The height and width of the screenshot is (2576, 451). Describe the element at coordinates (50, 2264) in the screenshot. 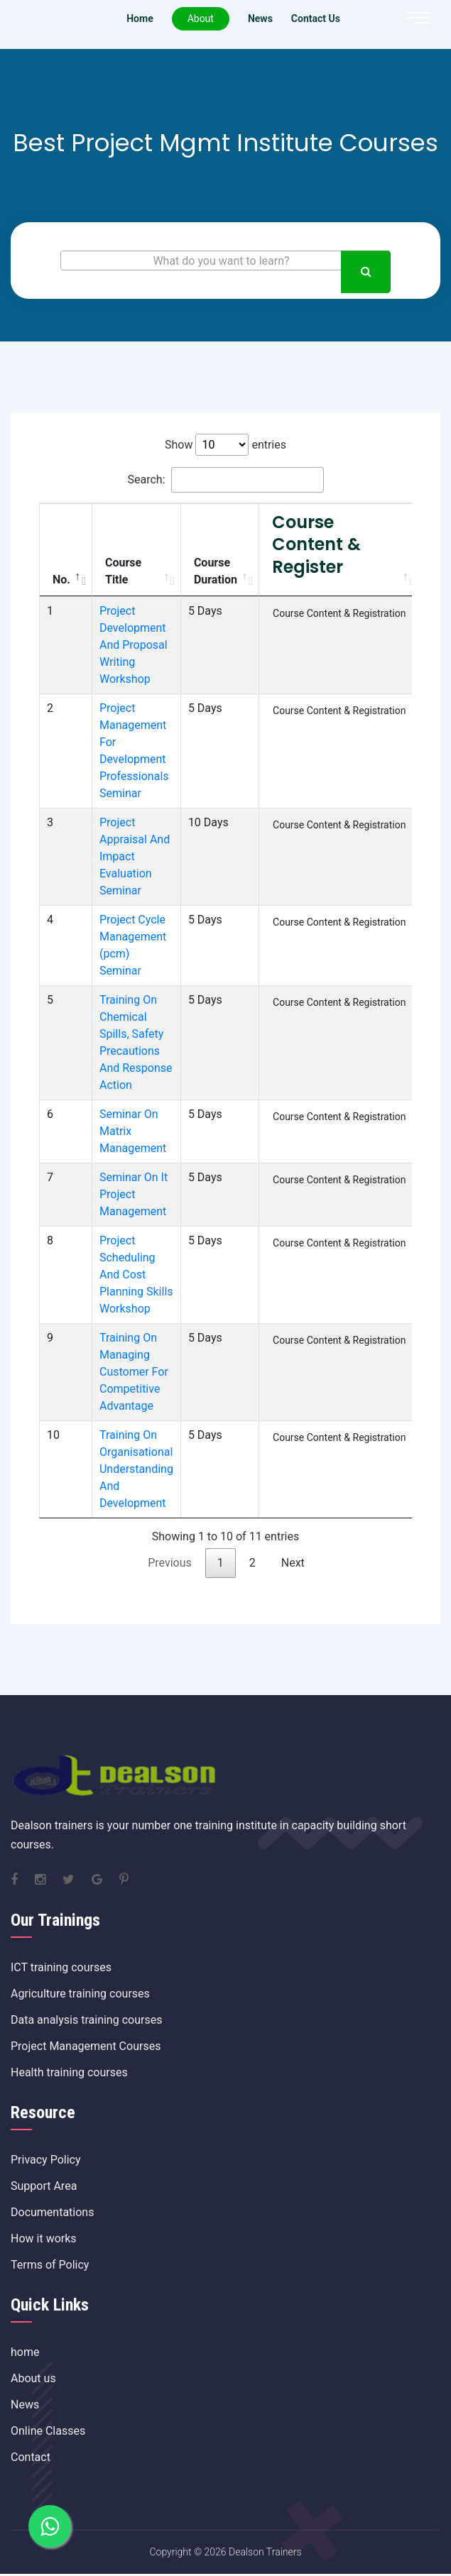

I see `Terms of Policy` at that location.